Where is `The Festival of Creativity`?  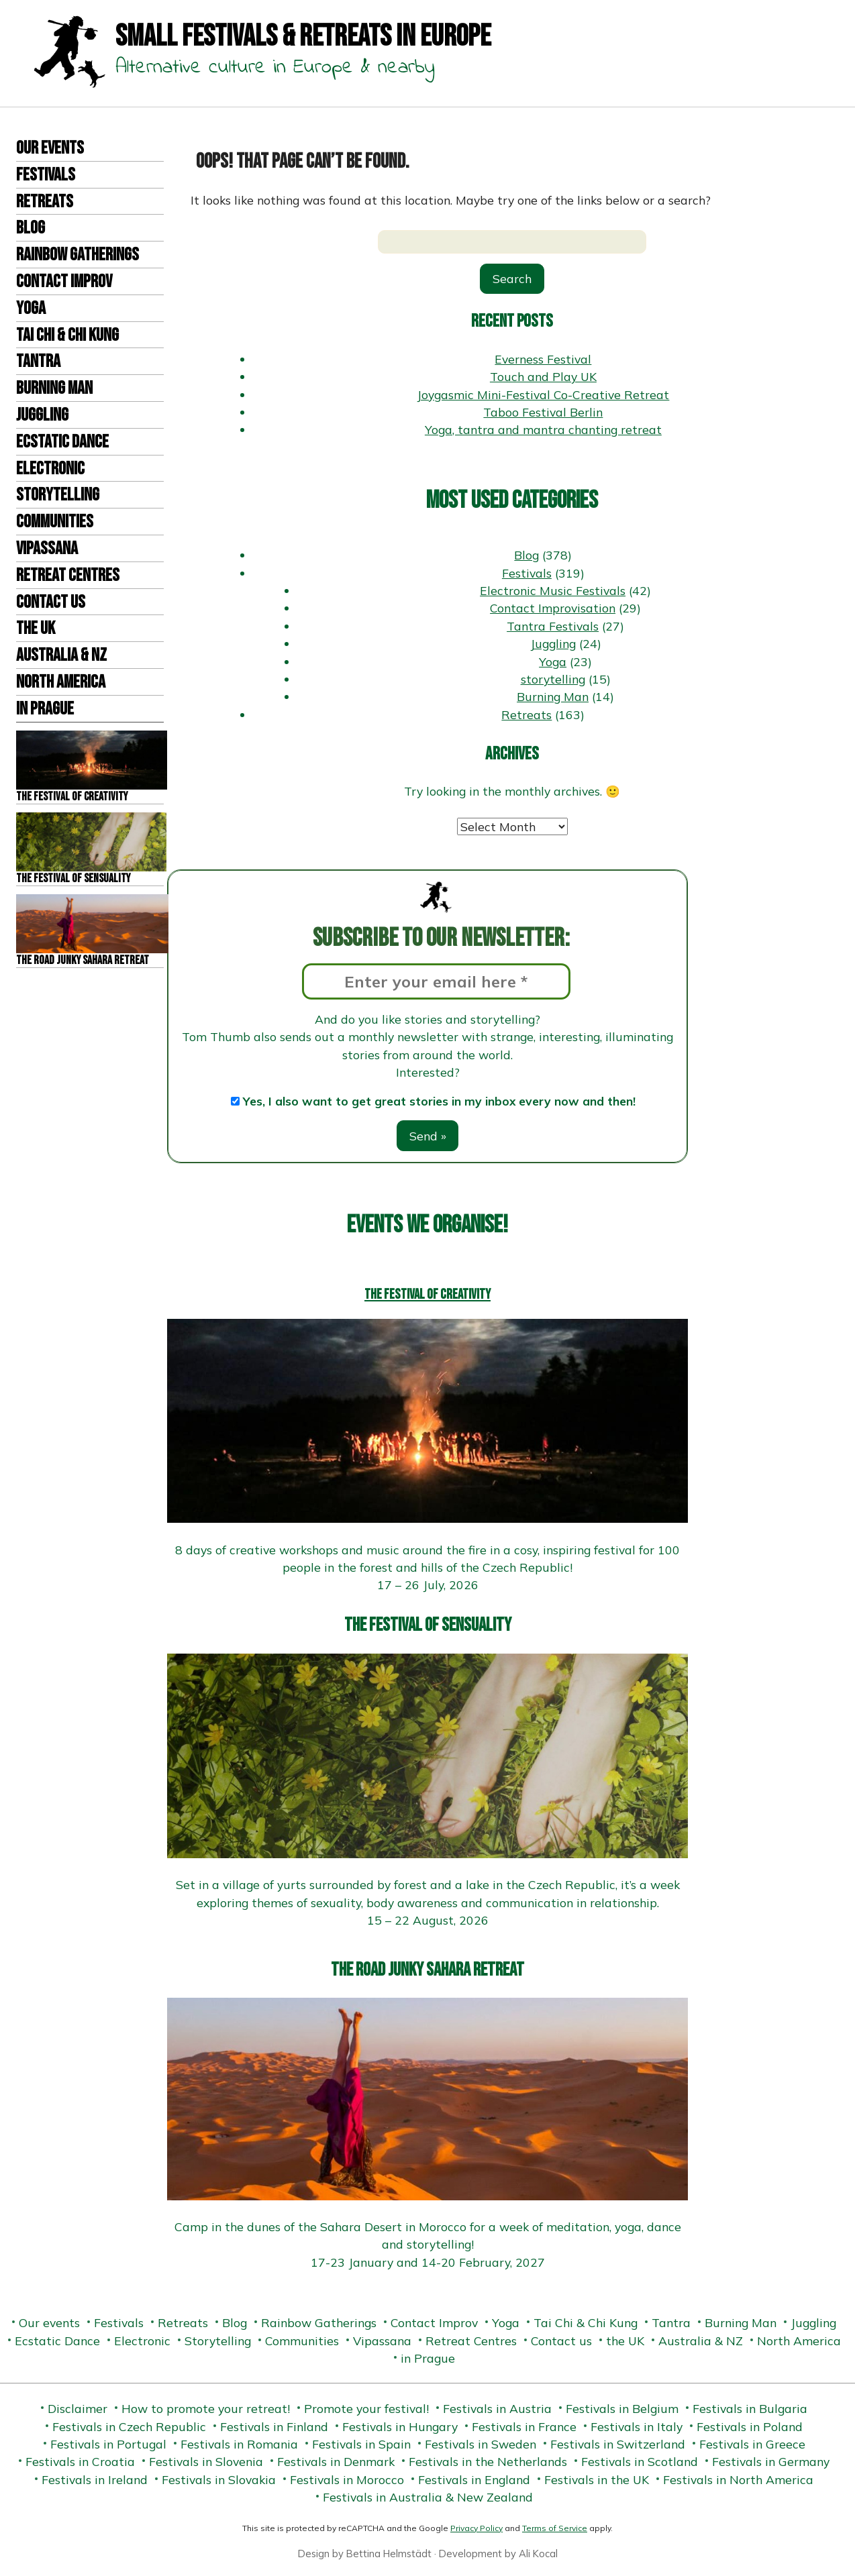 The Festival of Creativity is located at coordinates (427, 1294).